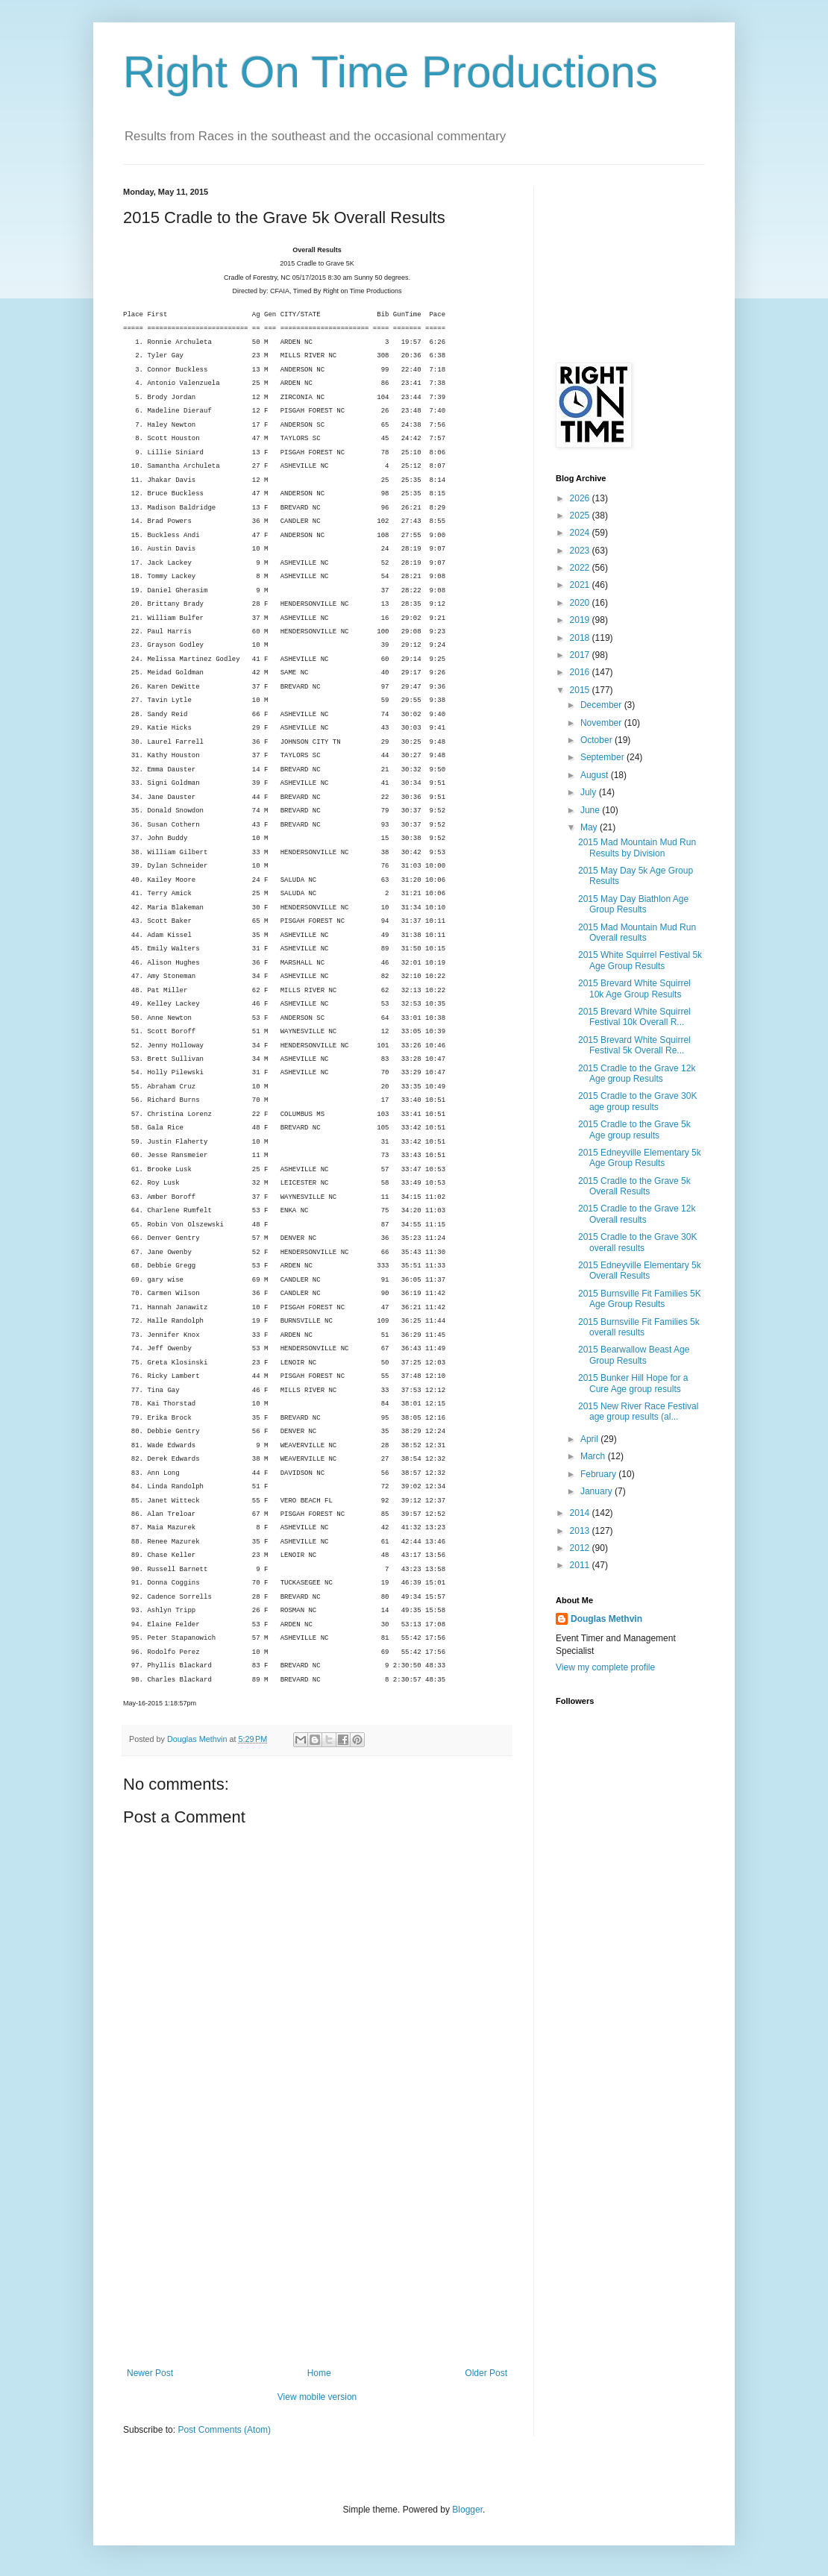 Image resolution: width=828 pixels, height=2576 pixels. Describe the element at coordinates (633, 1354) in the screenshot. I see `2015 Bearwallow Beast Age Group Results` at that location.